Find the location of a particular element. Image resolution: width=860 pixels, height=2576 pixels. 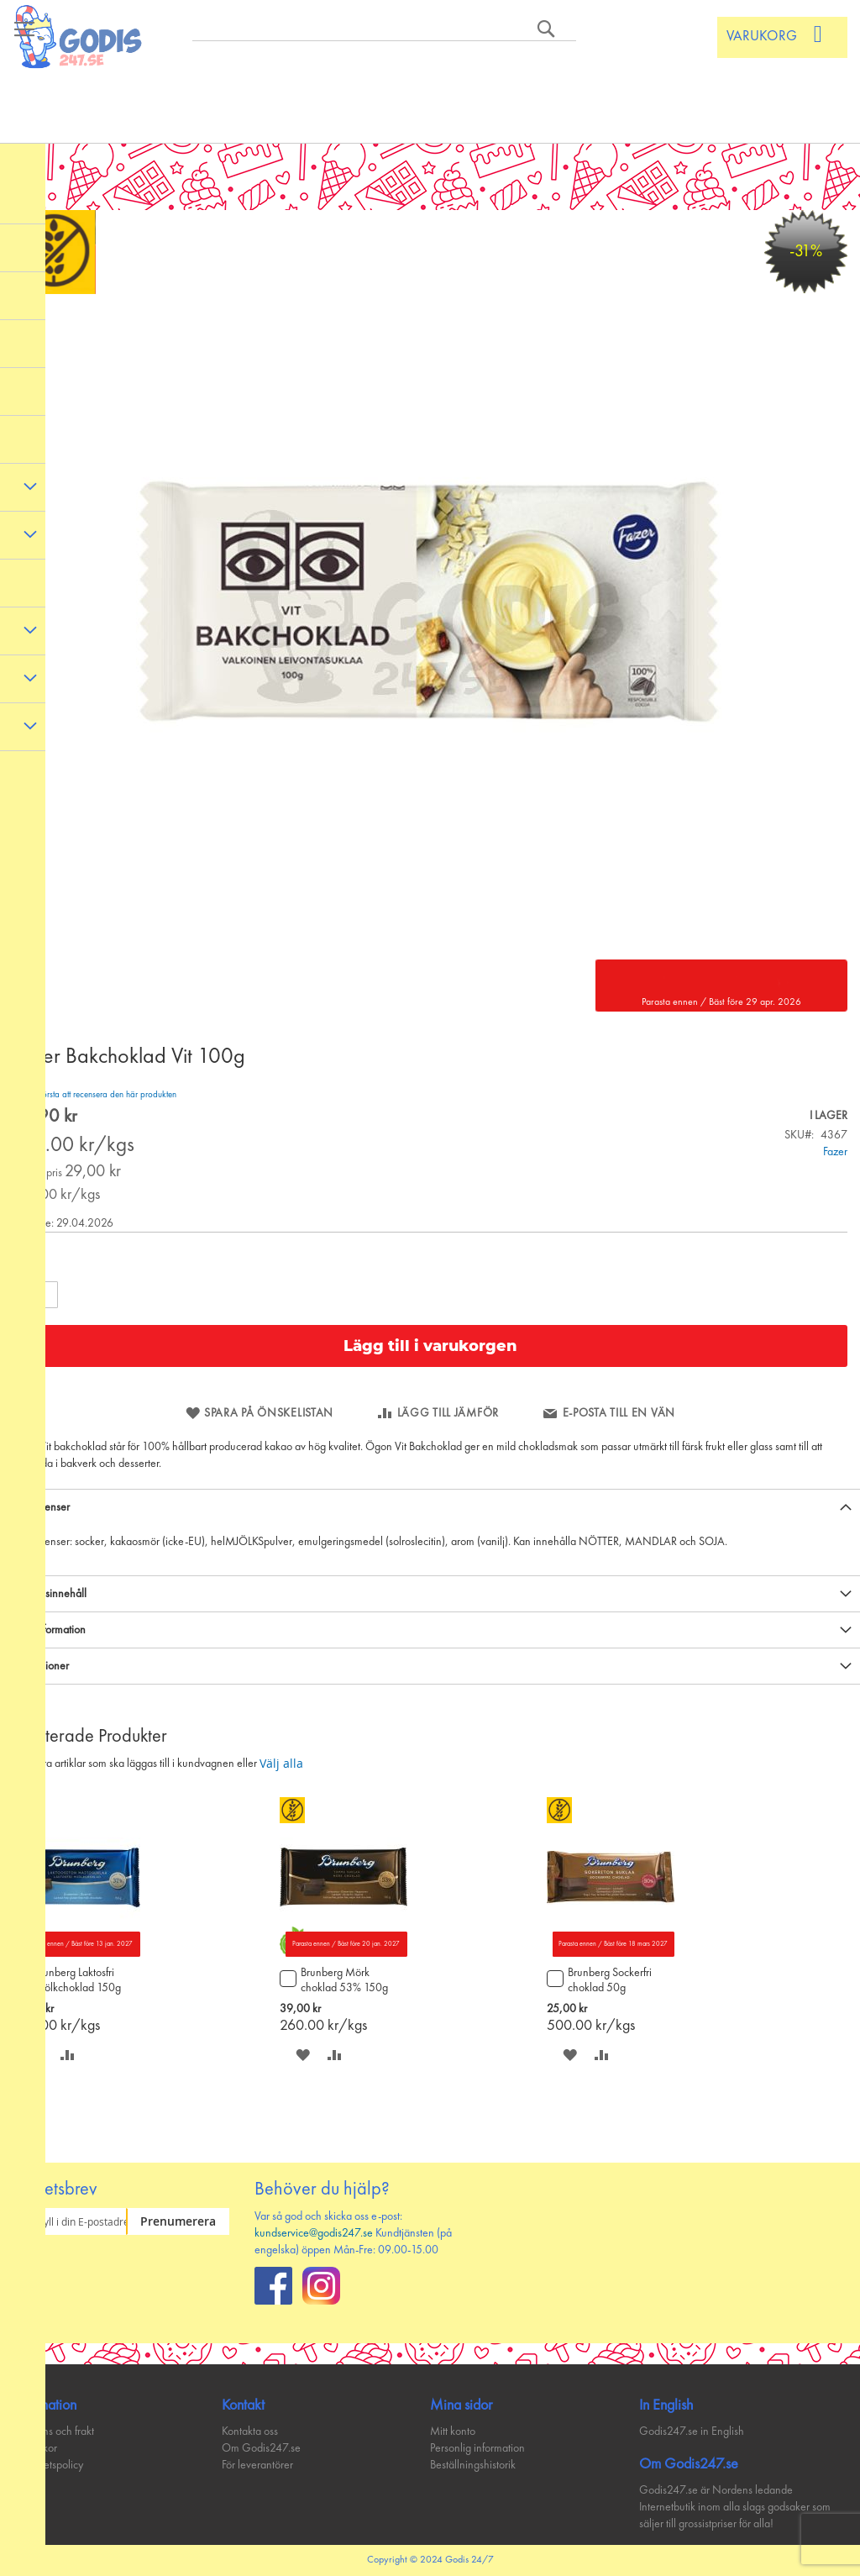

Personlig information is located at coordinates (477, 2448).